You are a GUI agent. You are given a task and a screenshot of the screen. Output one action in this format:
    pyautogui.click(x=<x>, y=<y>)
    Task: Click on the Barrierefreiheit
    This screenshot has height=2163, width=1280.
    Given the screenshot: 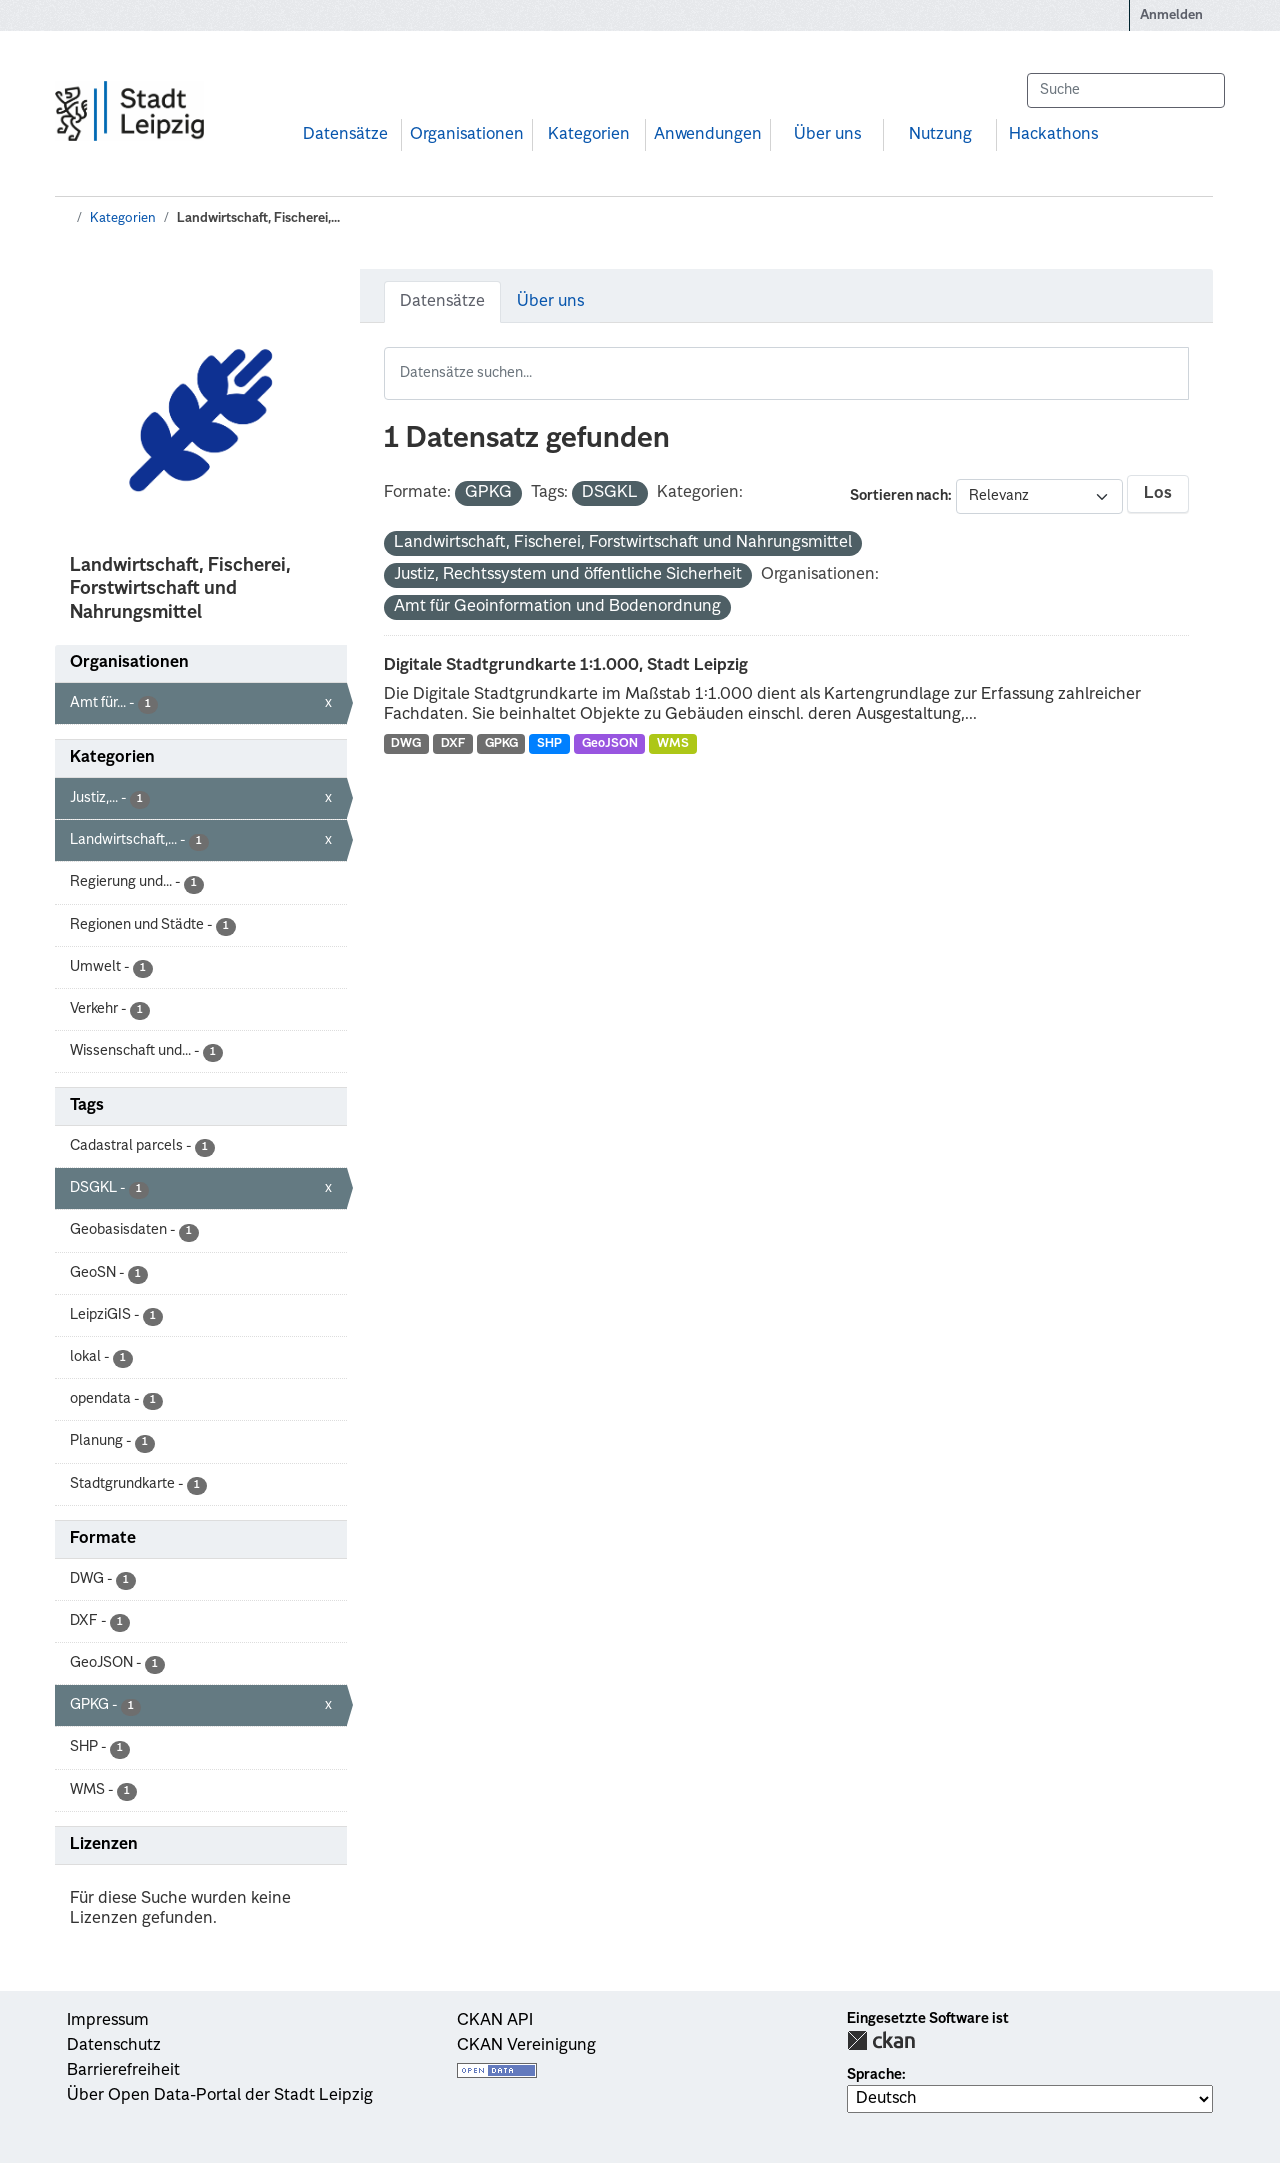 What is the action you would take?
    pyautogui.click(x=123, y=2071)
    